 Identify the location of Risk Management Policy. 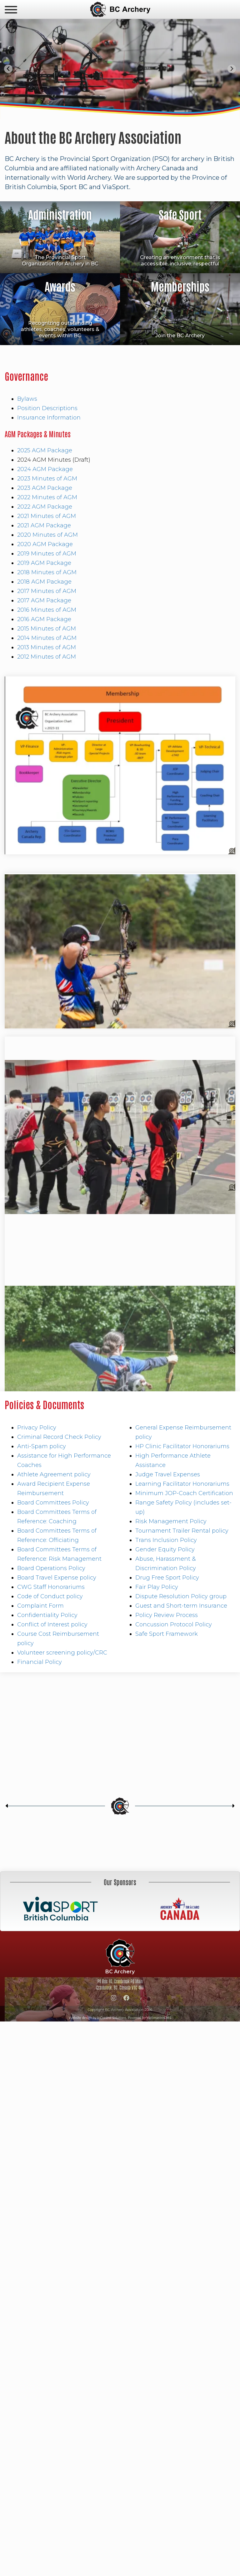
(171, 1521).